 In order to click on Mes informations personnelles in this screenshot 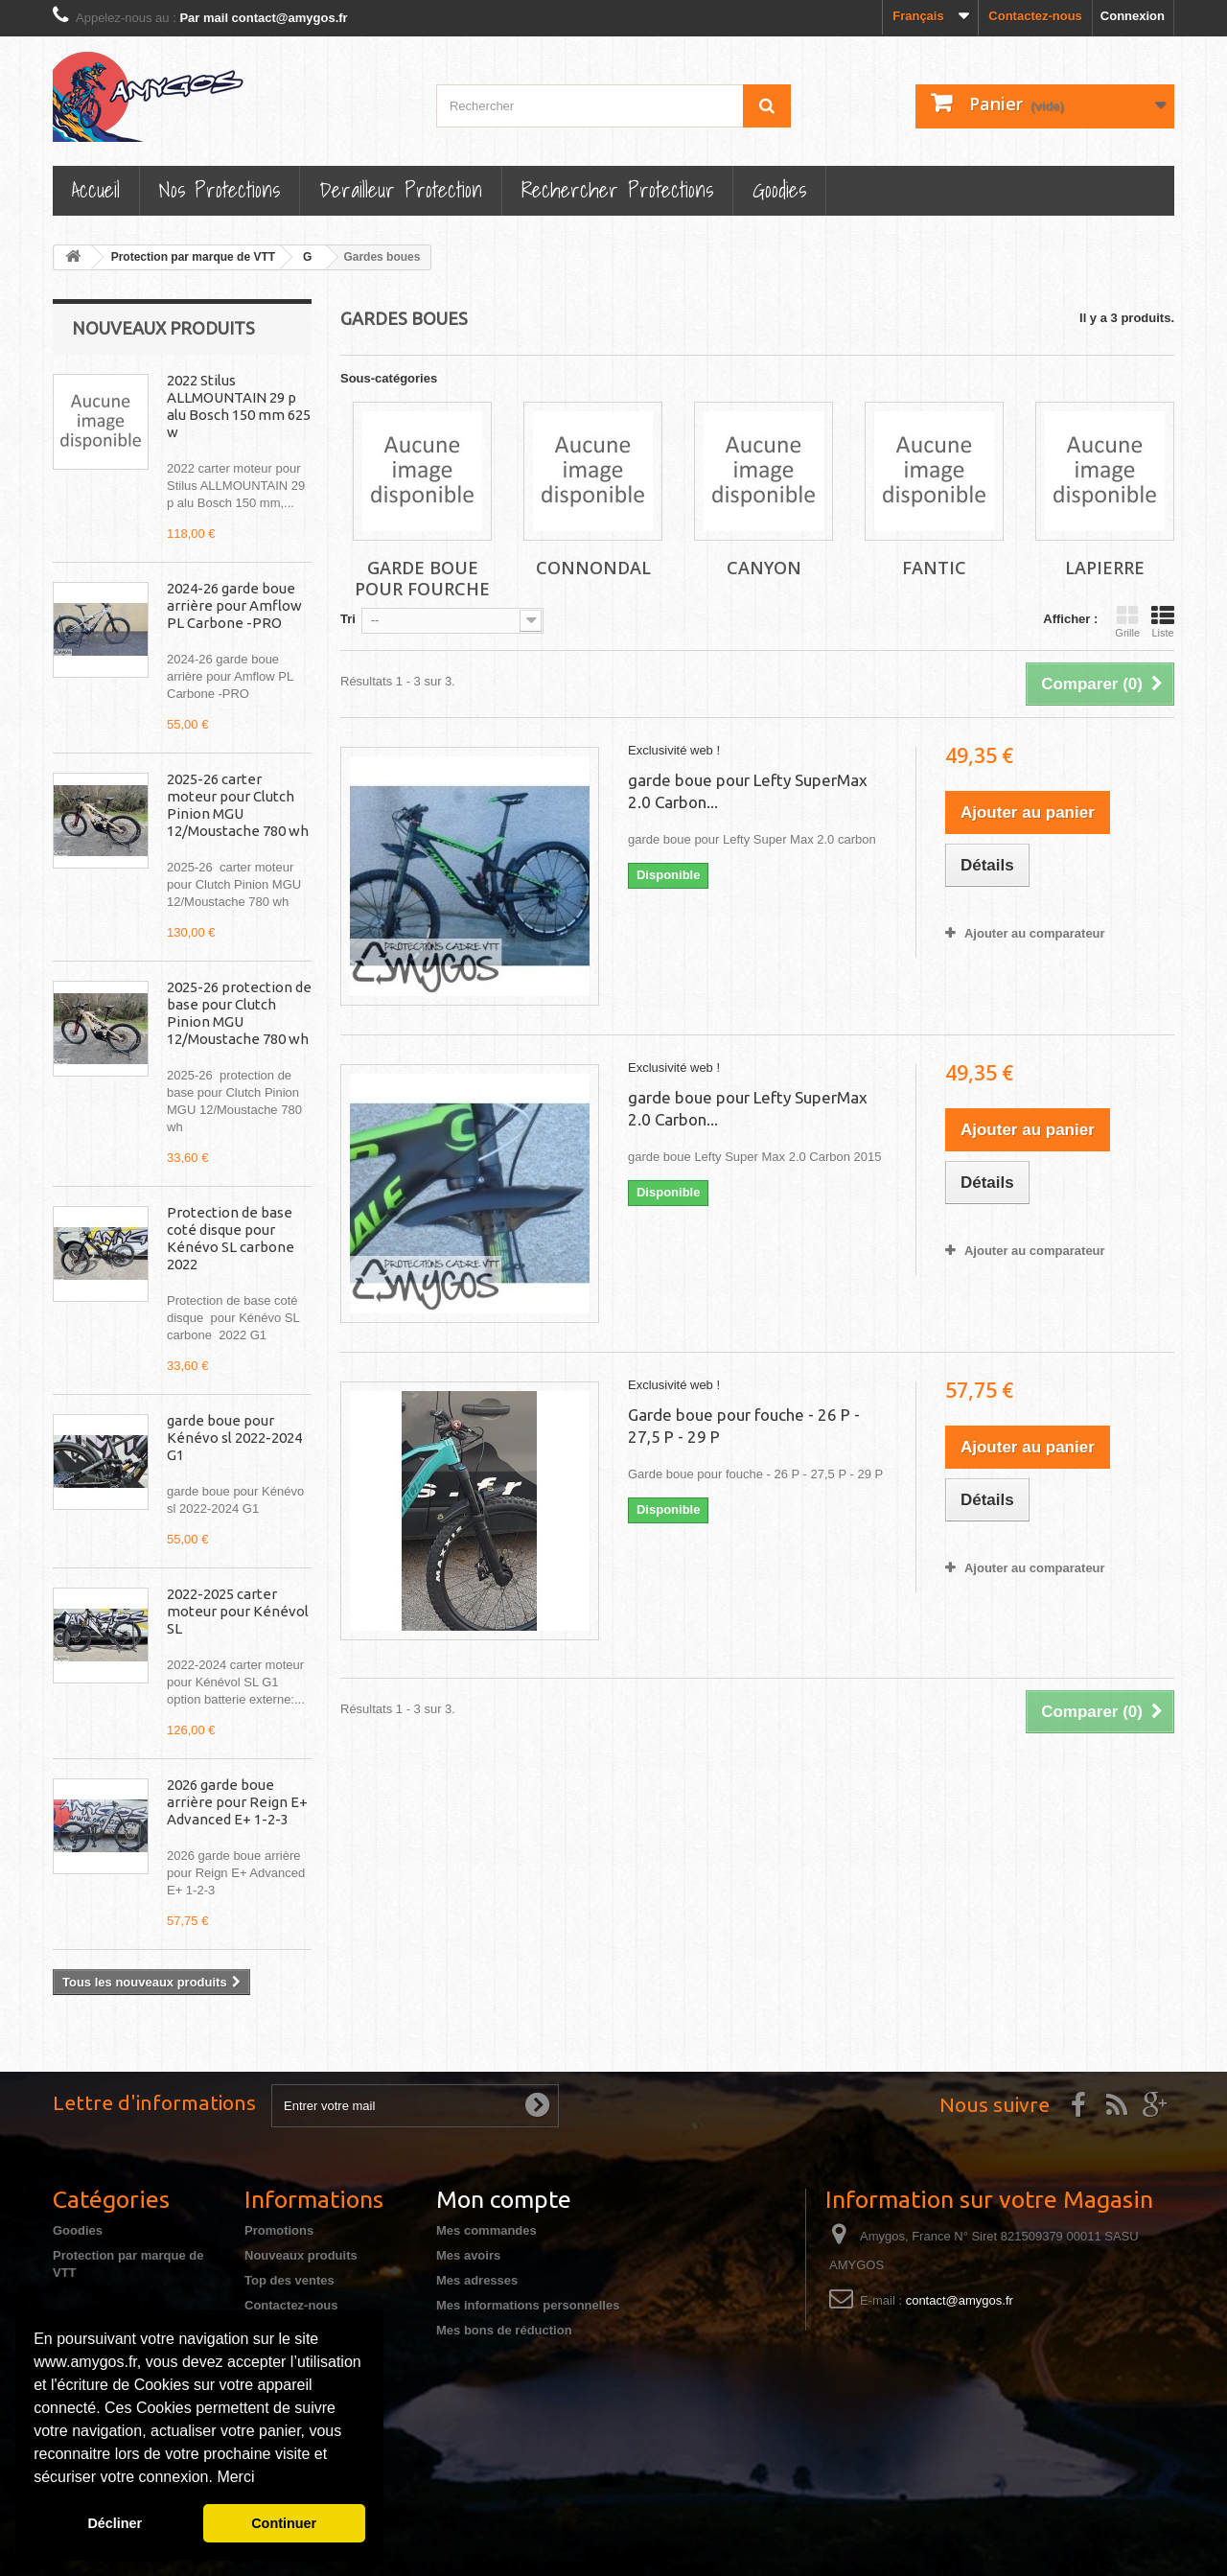, I will do `click(527, 2305)`.